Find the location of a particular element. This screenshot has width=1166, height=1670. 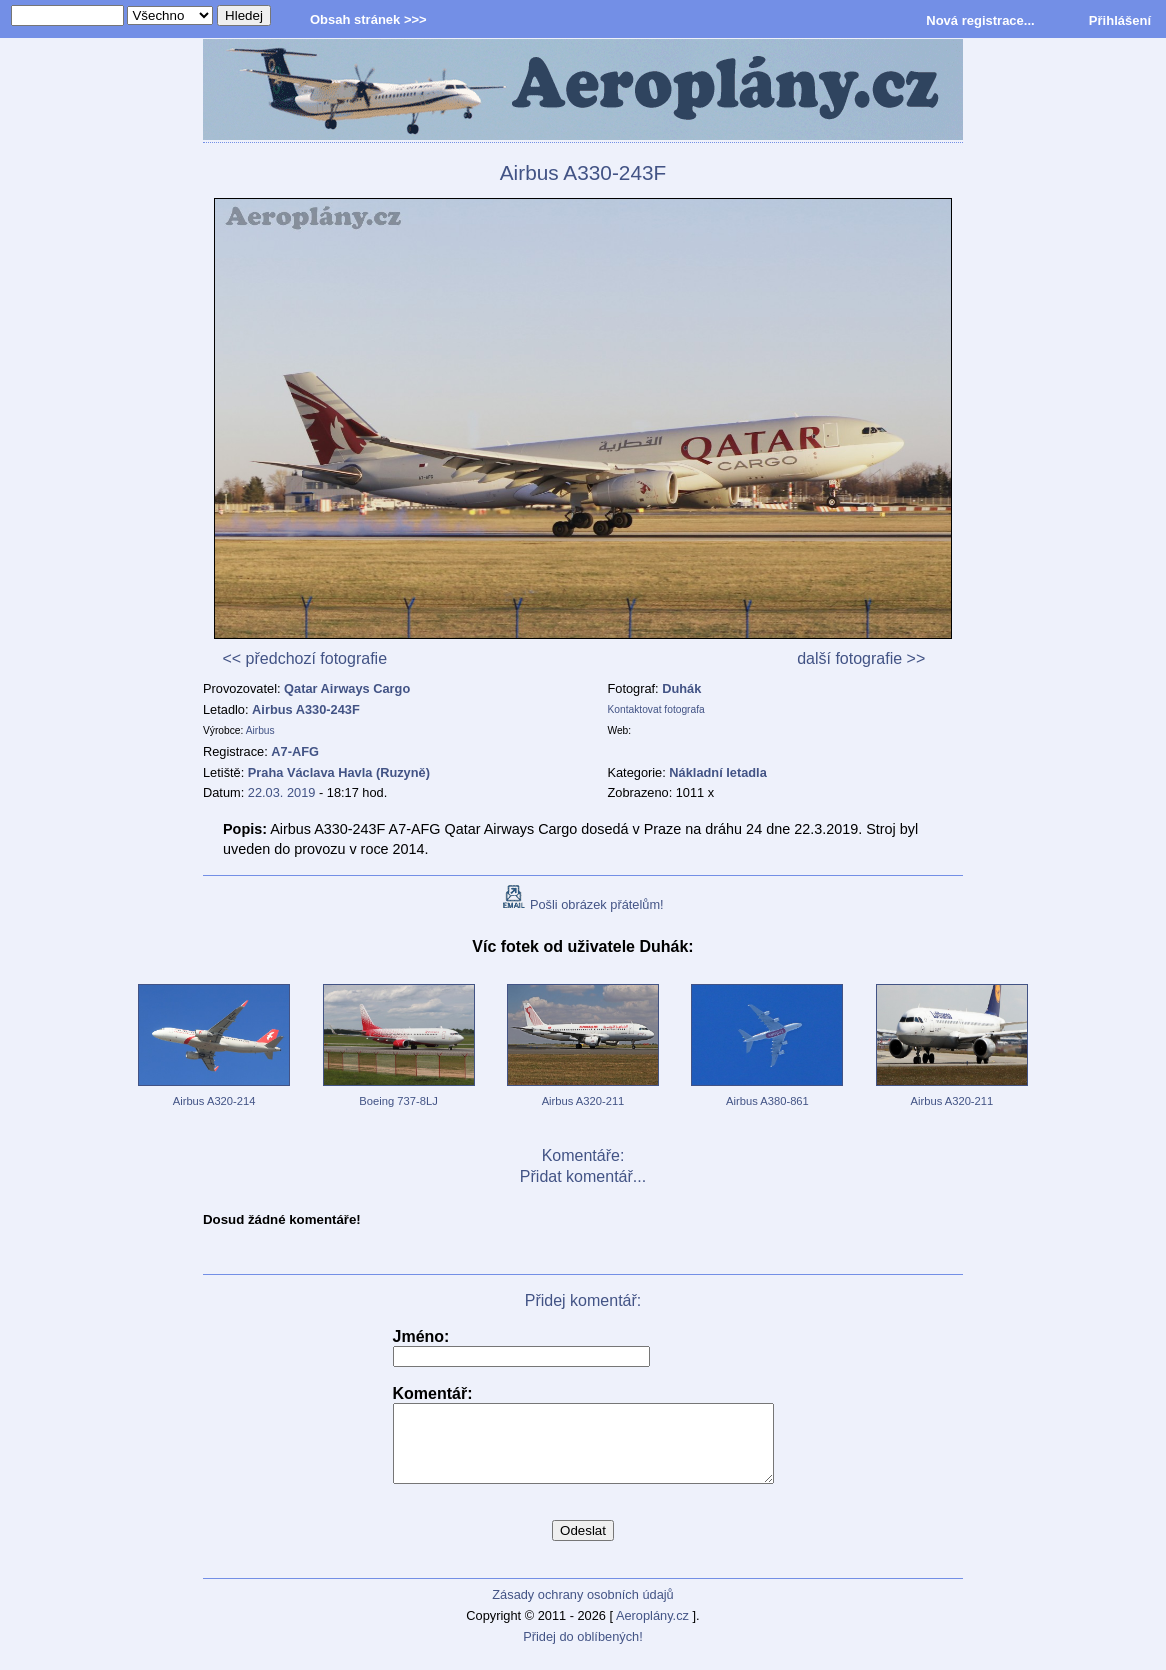

A7-AFG is located at coordinates (295, 751).